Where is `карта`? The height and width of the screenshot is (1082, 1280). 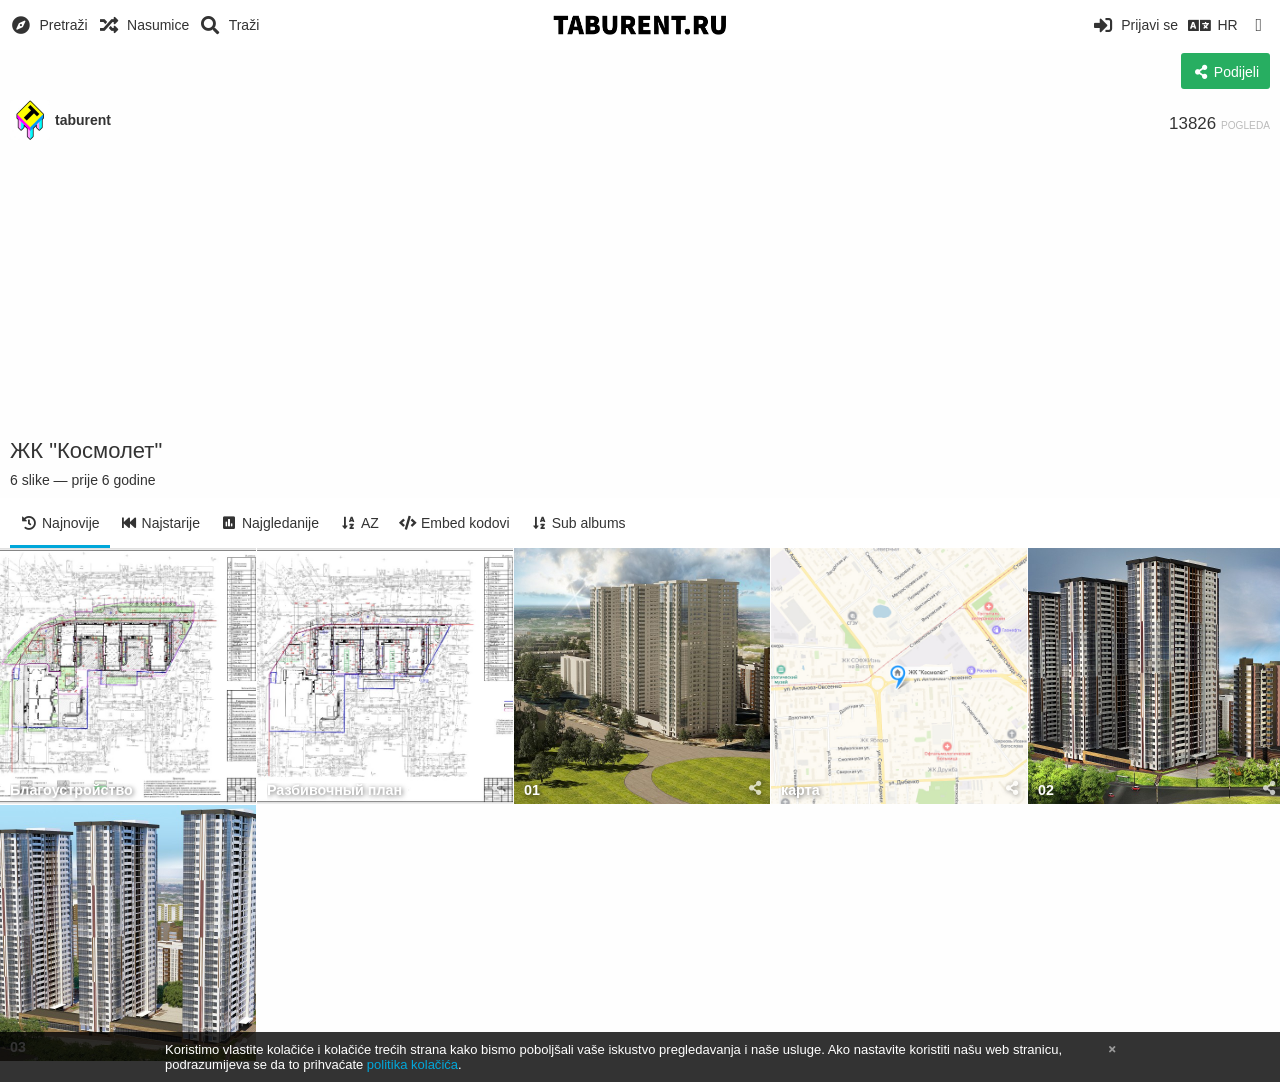 карта is located at coordinates (800, 790).